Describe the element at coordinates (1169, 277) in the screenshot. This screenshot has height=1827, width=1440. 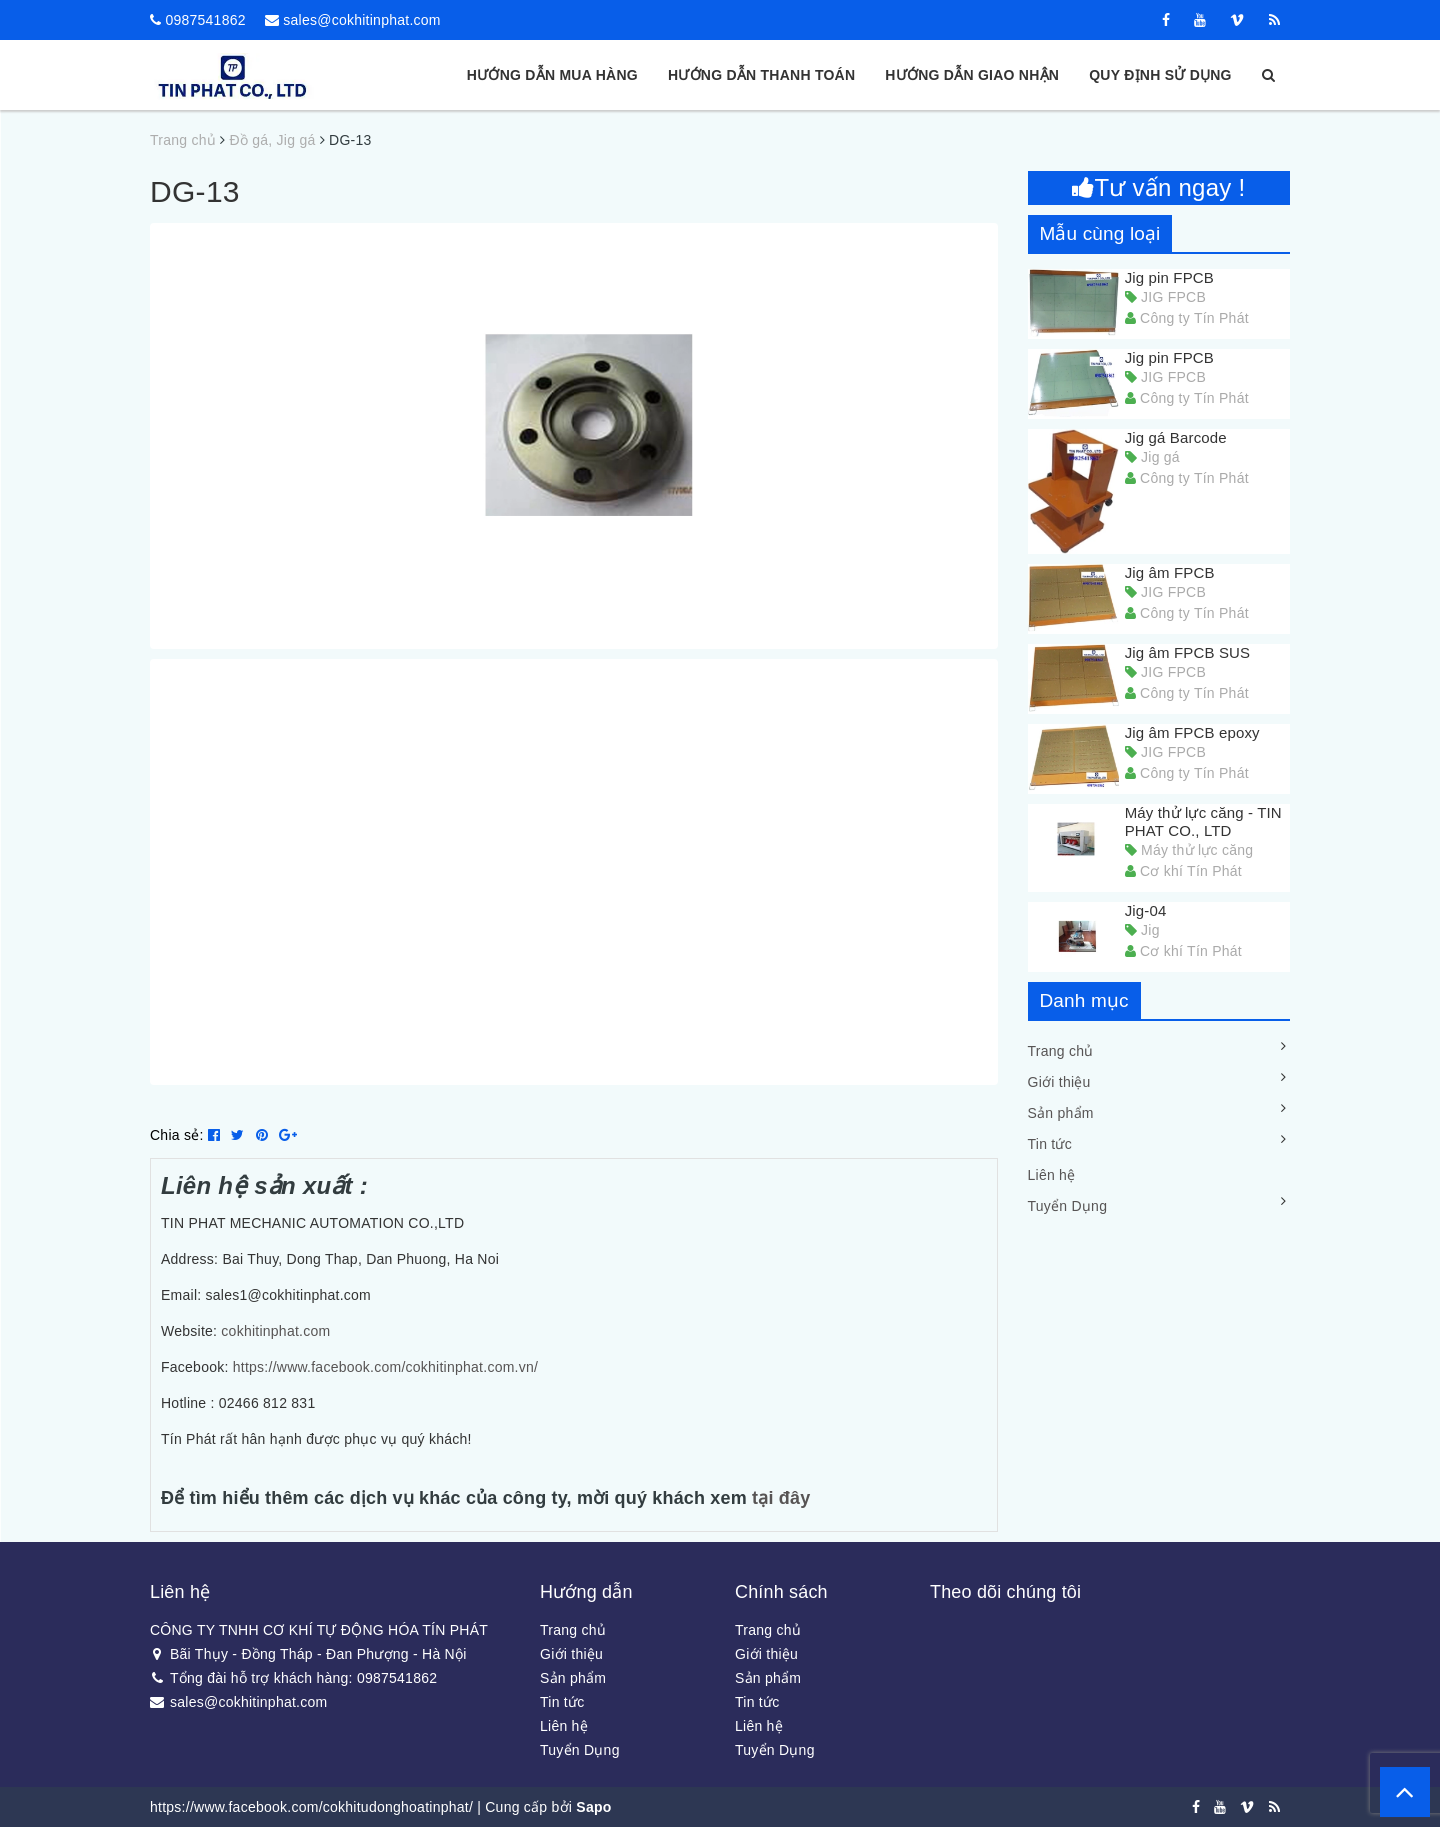
I see `Jig pin FPCB` at that location.